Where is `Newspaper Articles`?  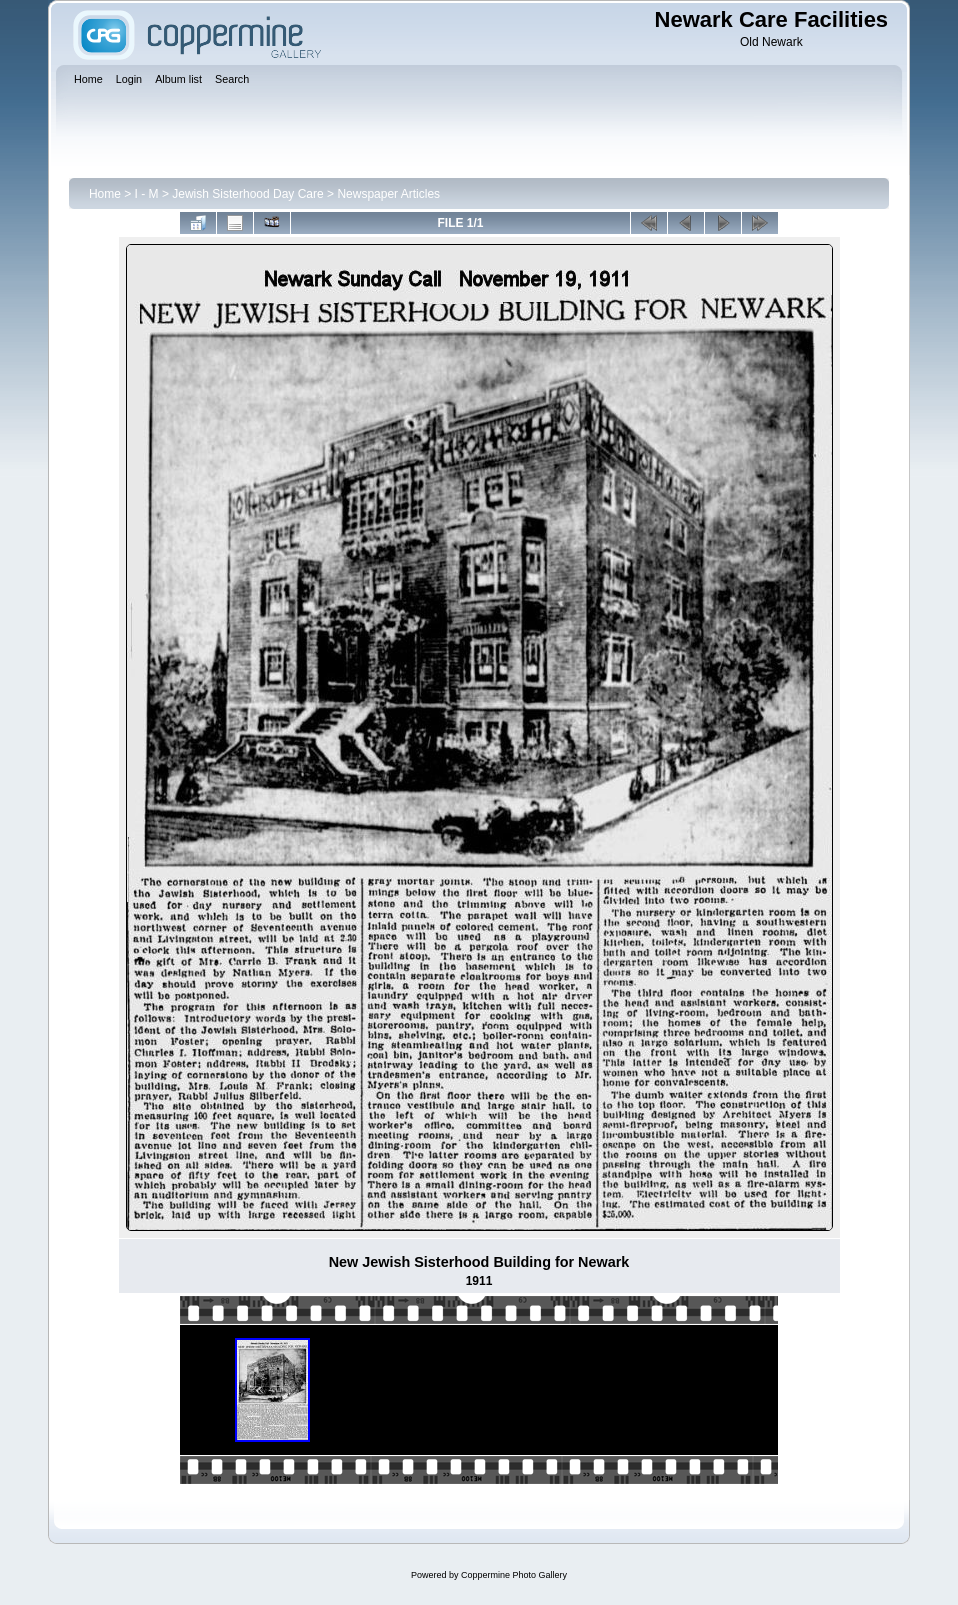
Newspaper Articles is located at coordinates (388, 194).